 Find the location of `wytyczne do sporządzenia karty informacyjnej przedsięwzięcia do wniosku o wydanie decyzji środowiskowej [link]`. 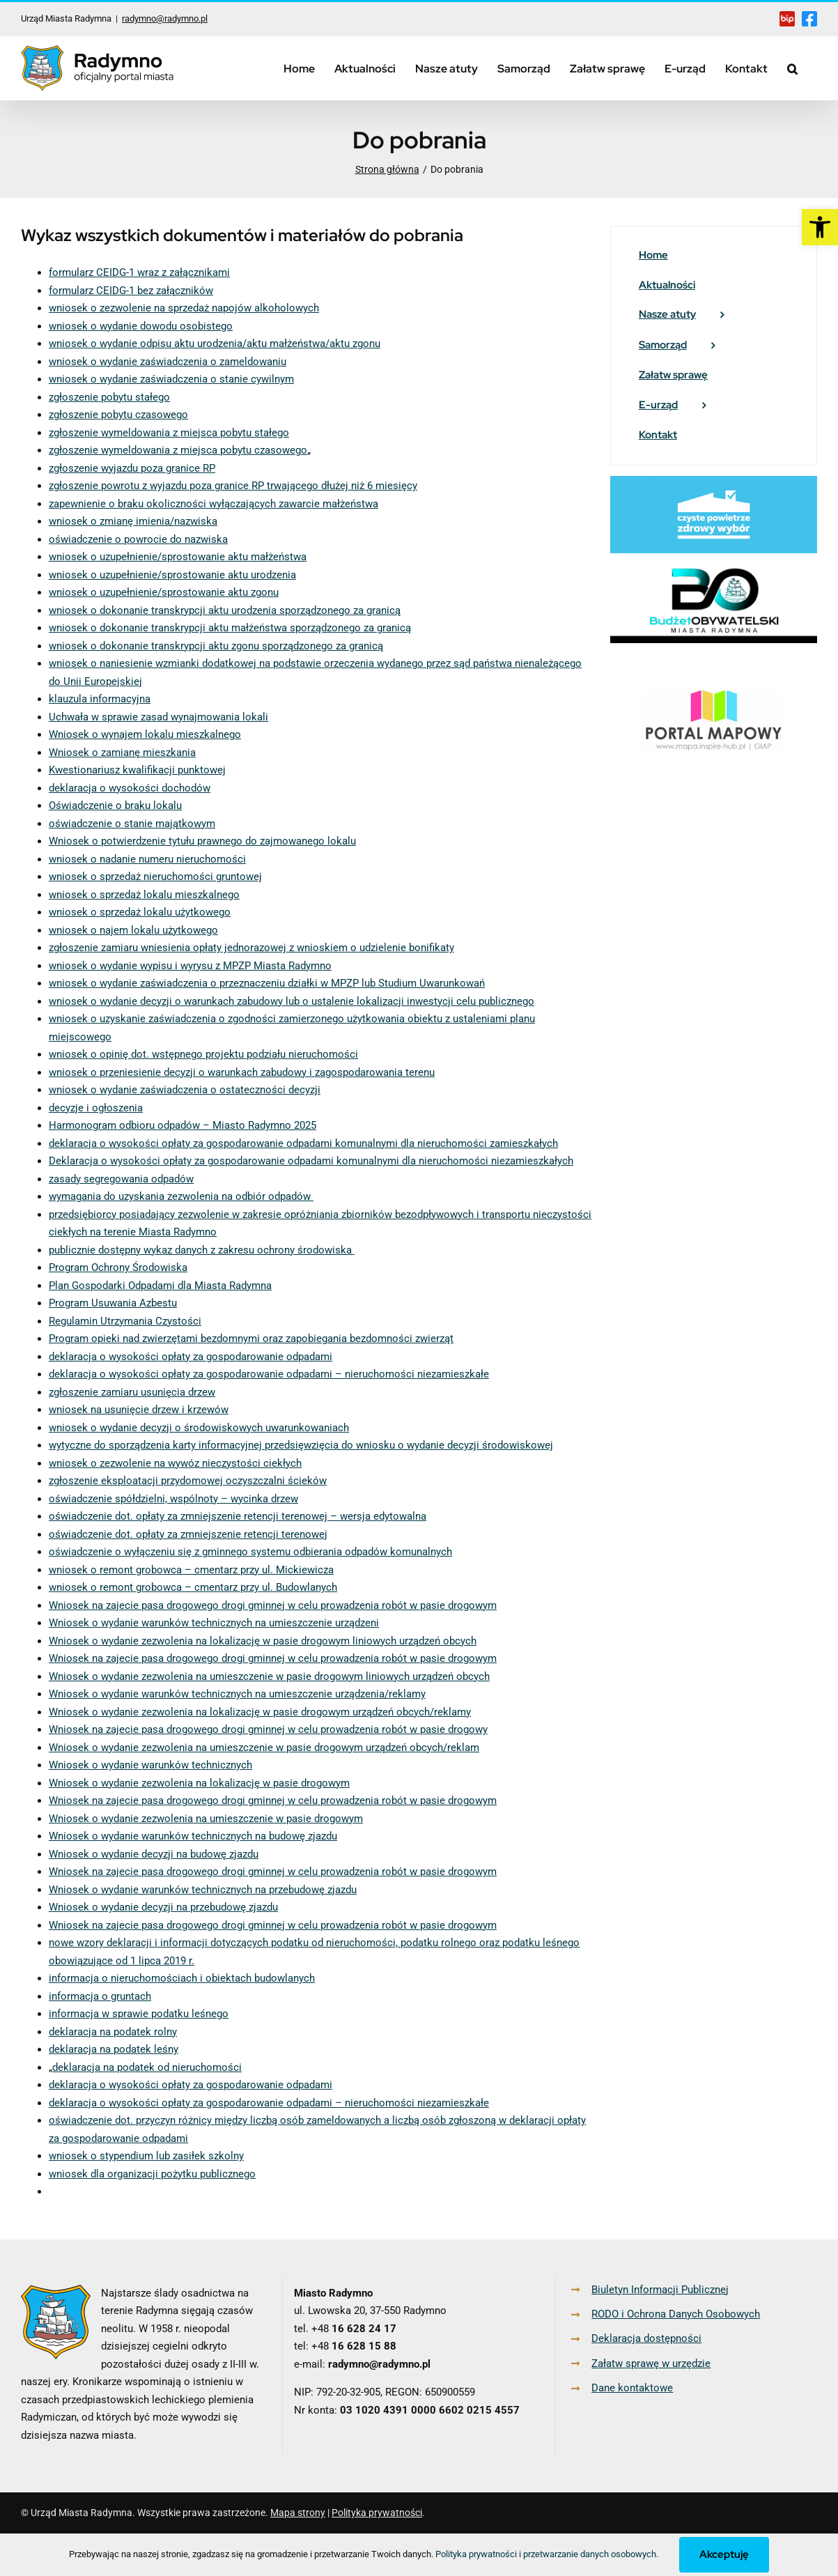

wytyczne do sporządzenia karty informacyjnej przedsięwzięcia do wniosku o wydanie decyzji środowiskowej [link] is located at coordinates (301, 1445).